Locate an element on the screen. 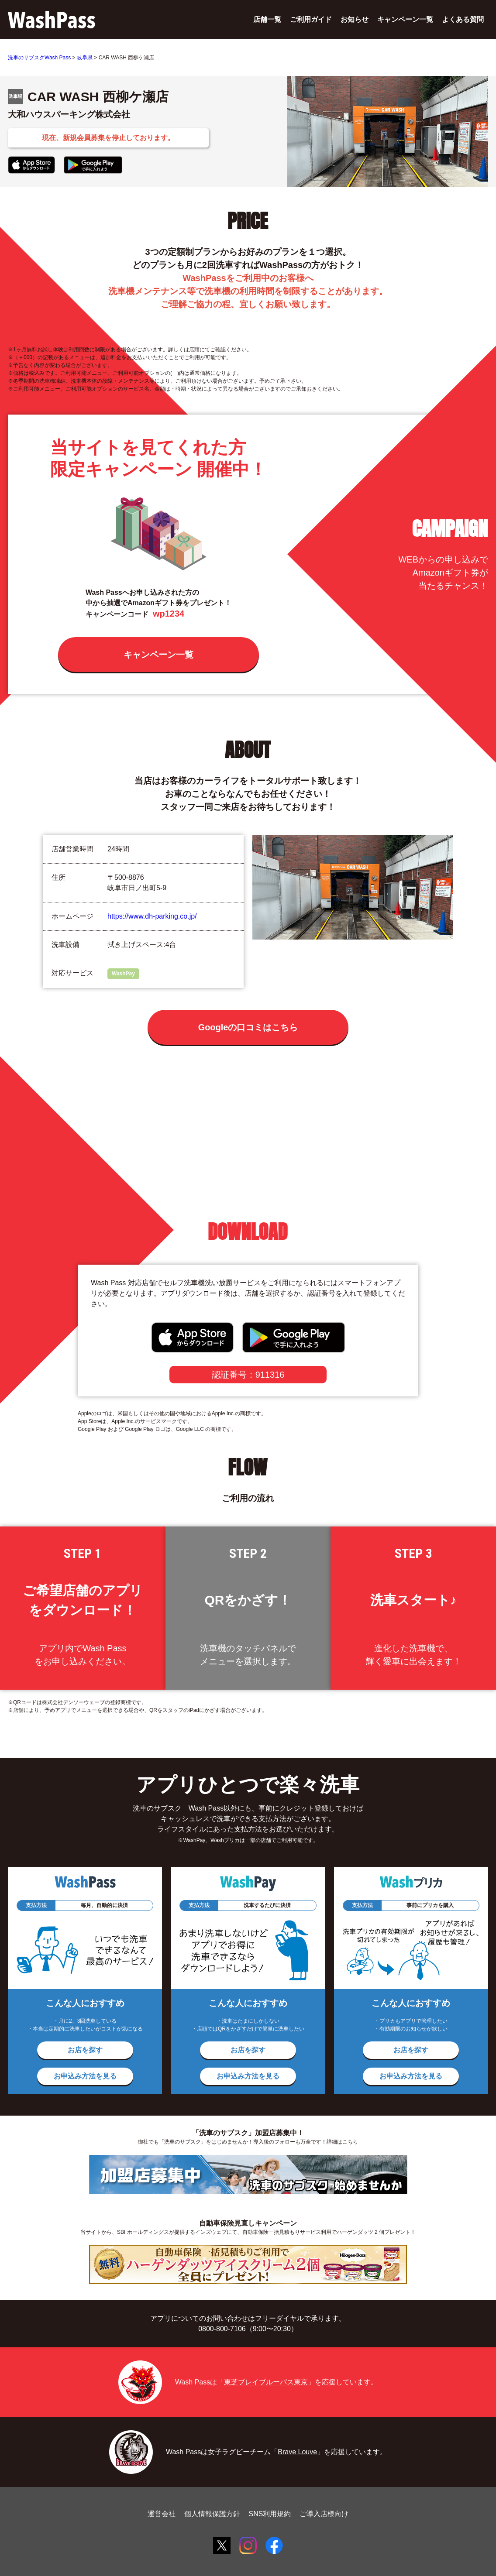 The width and height of the screenshot is (496, 2576). ご利用ガイド is located at coordinates (311, 19).